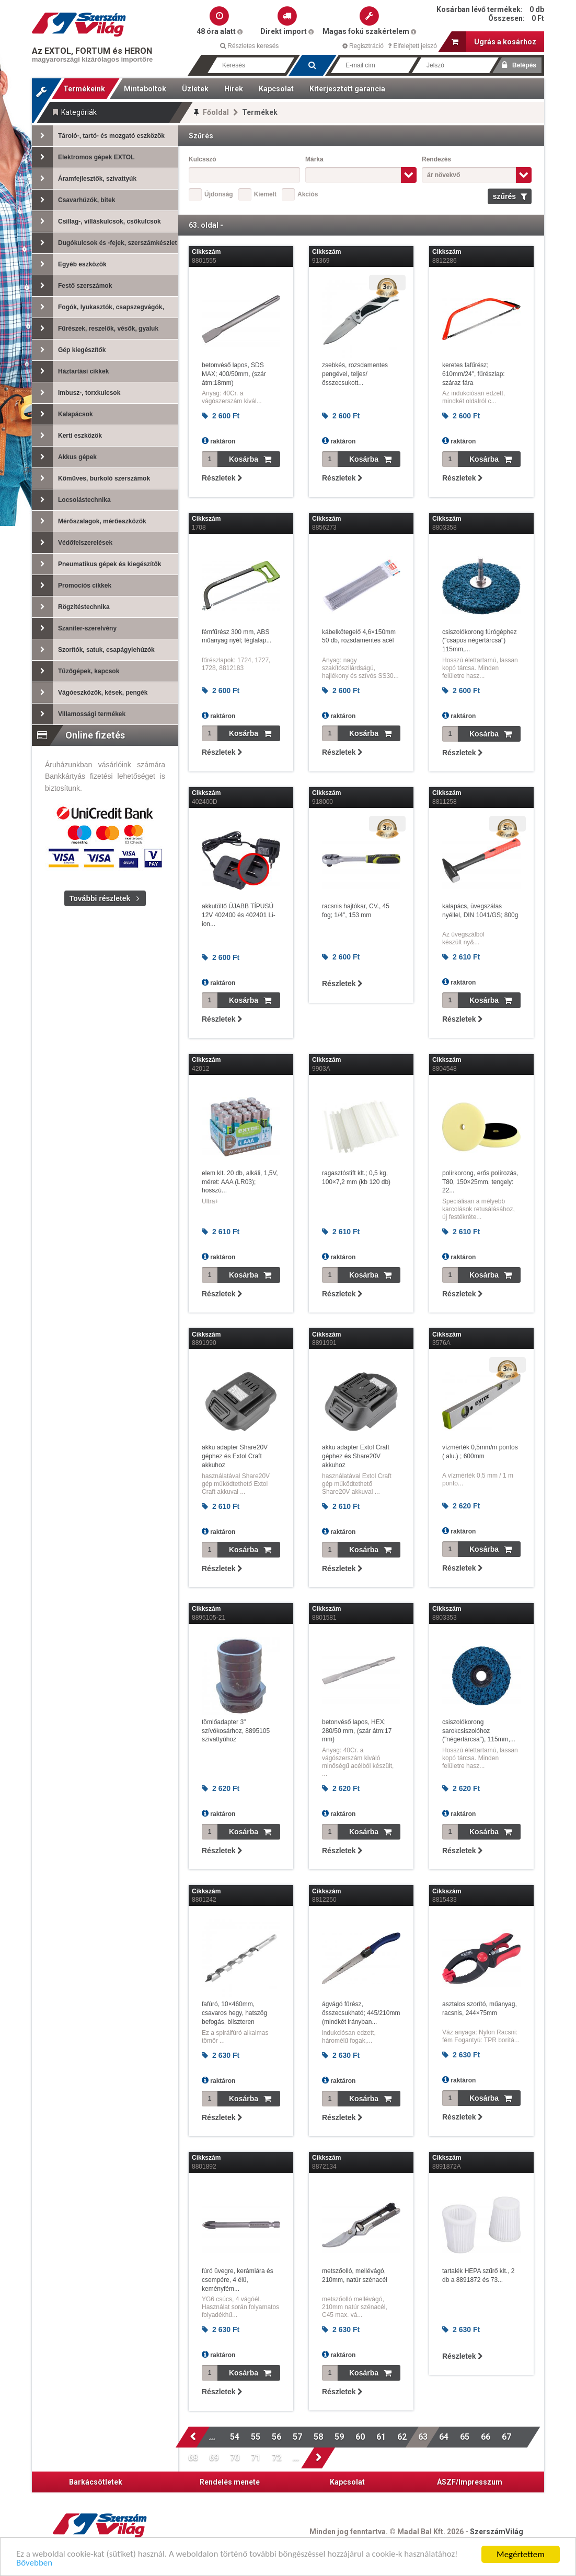  Describe the element at coordinates (436, 159) in the screenshot. I see `Rendezés` at that location.